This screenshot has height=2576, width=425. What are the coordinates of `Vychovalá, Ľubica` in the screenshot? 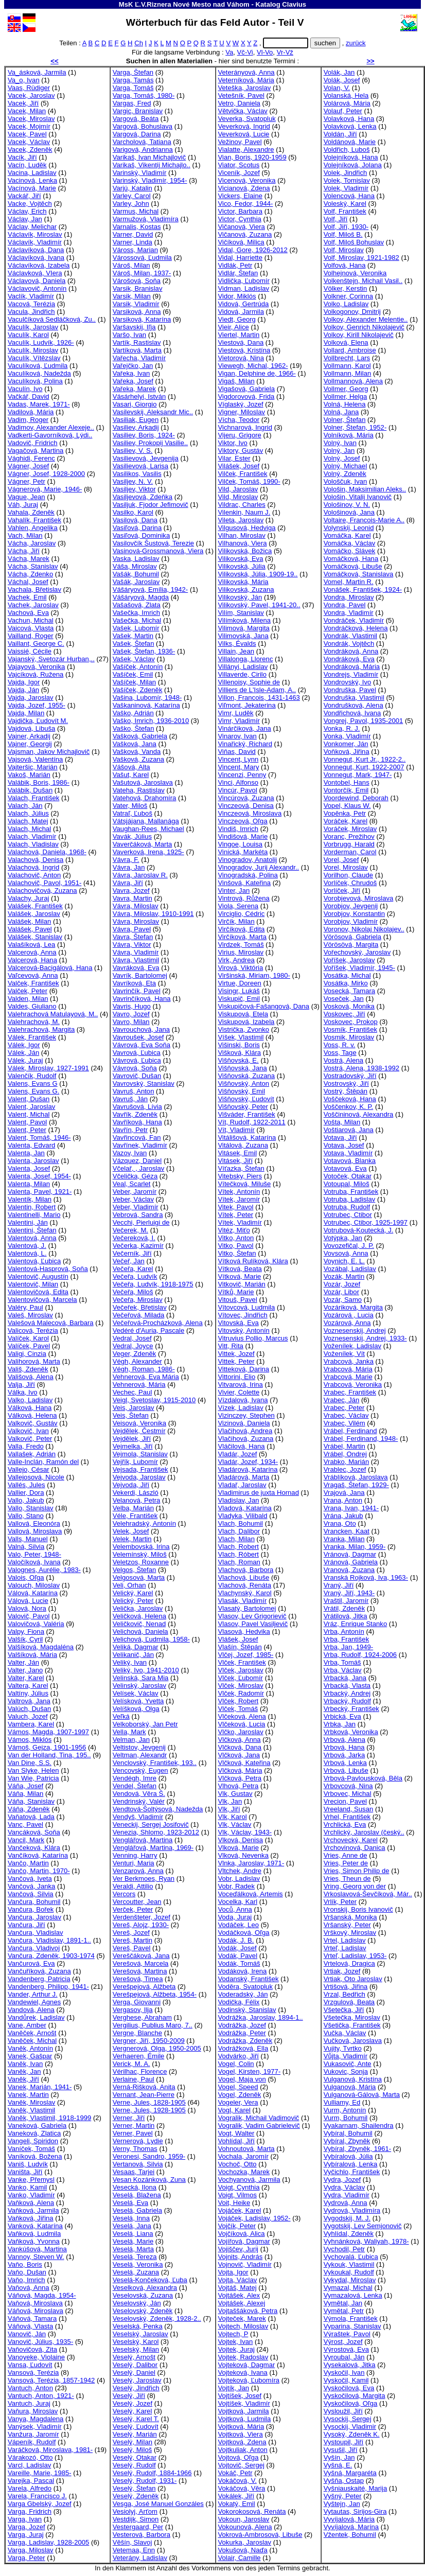 It's located at (351, 2257).